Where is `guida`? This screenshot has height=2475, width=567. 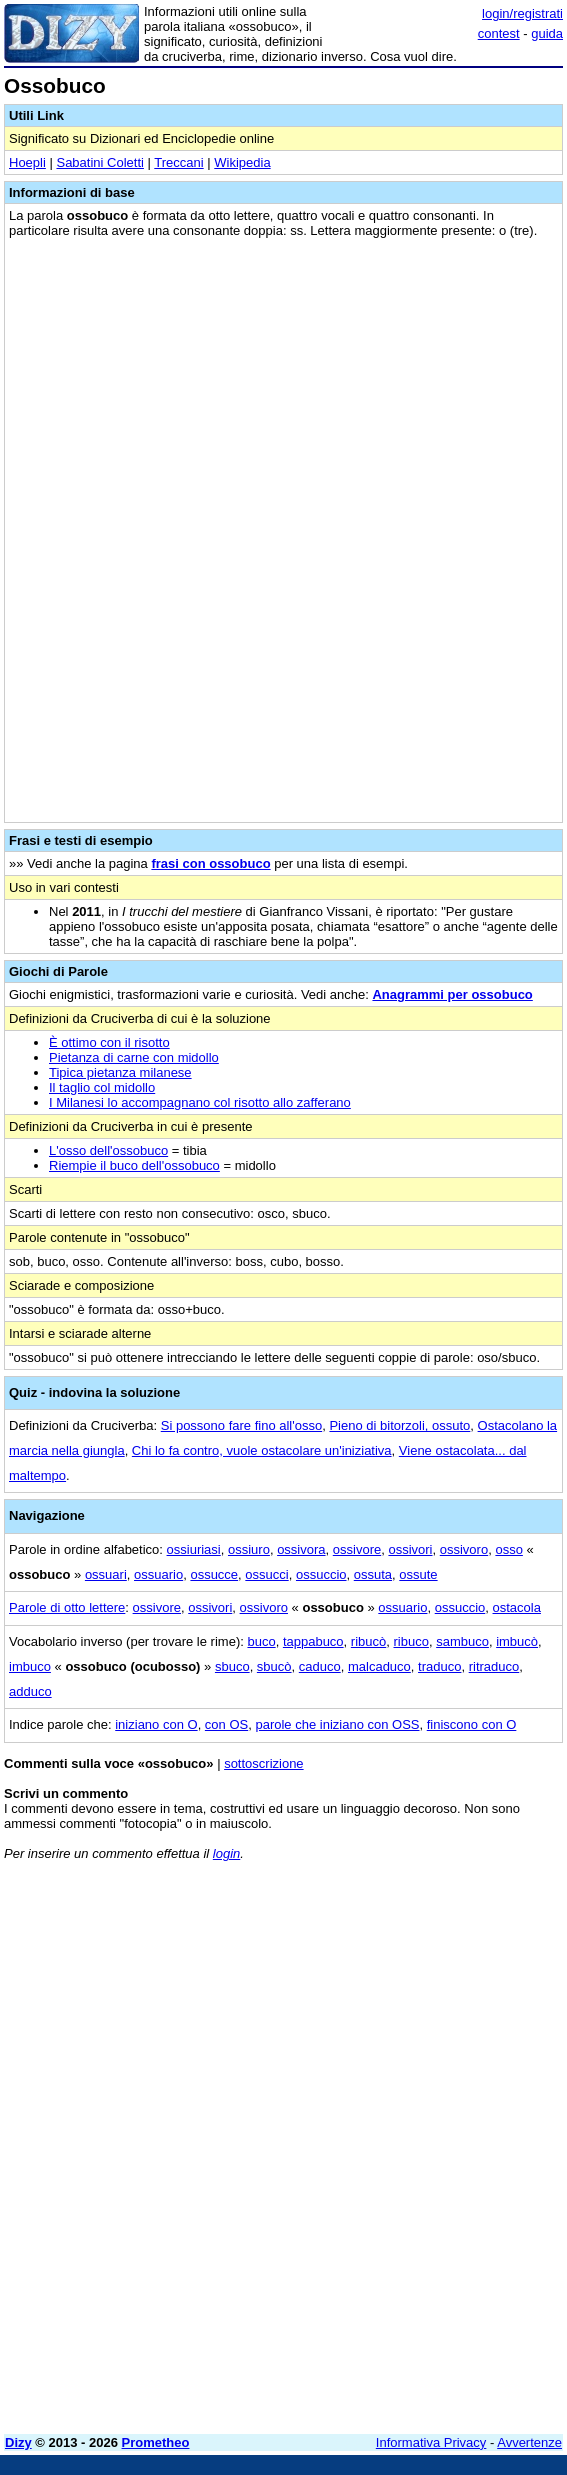 guida is located at coordinates (547, 33).